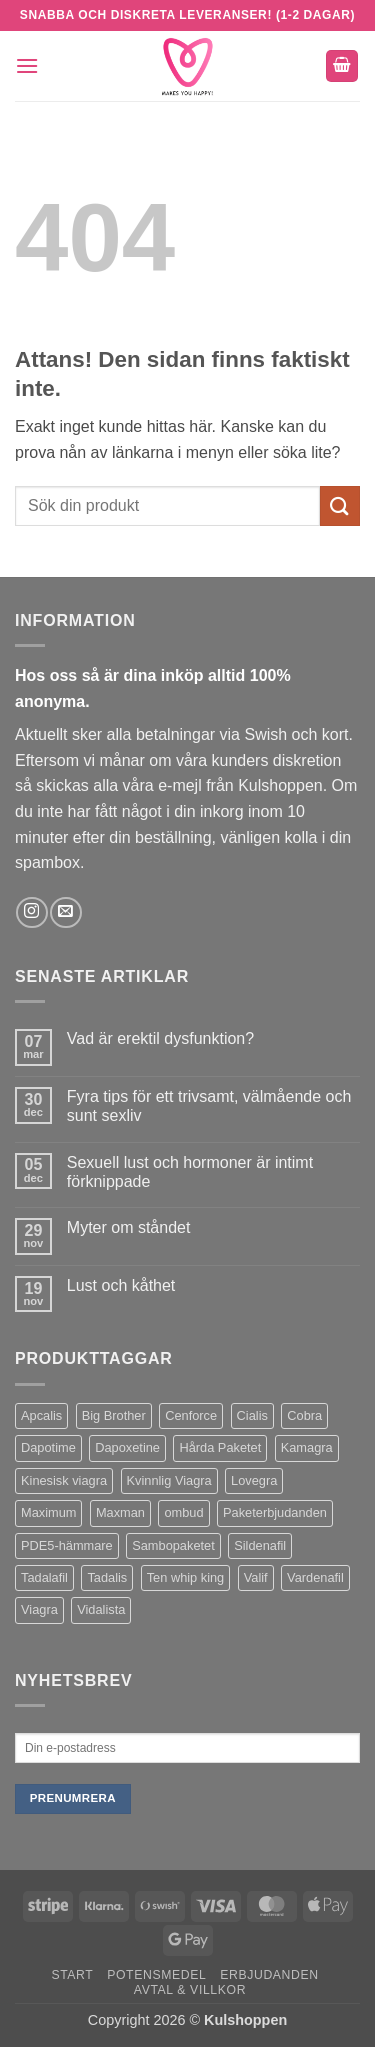 This screenshot has width=375, height=2047. I want to click on Kinesisk viagra [Kinesisk viagra (1 produkt)], so click(64, 1480).